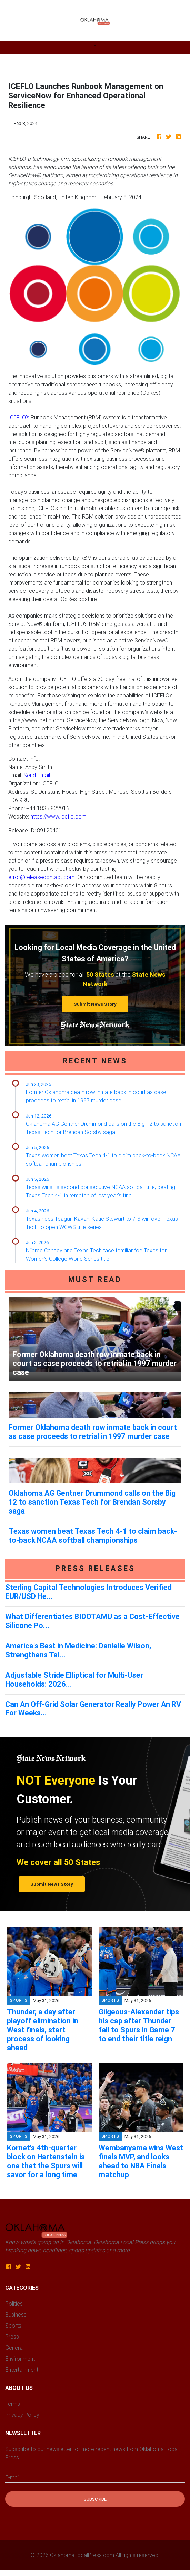 This screenshot has width=190, height=2576. Describe the element at coordinates (58, 816) in the screenshot. I see `https://www.iceflo.com` at that location.